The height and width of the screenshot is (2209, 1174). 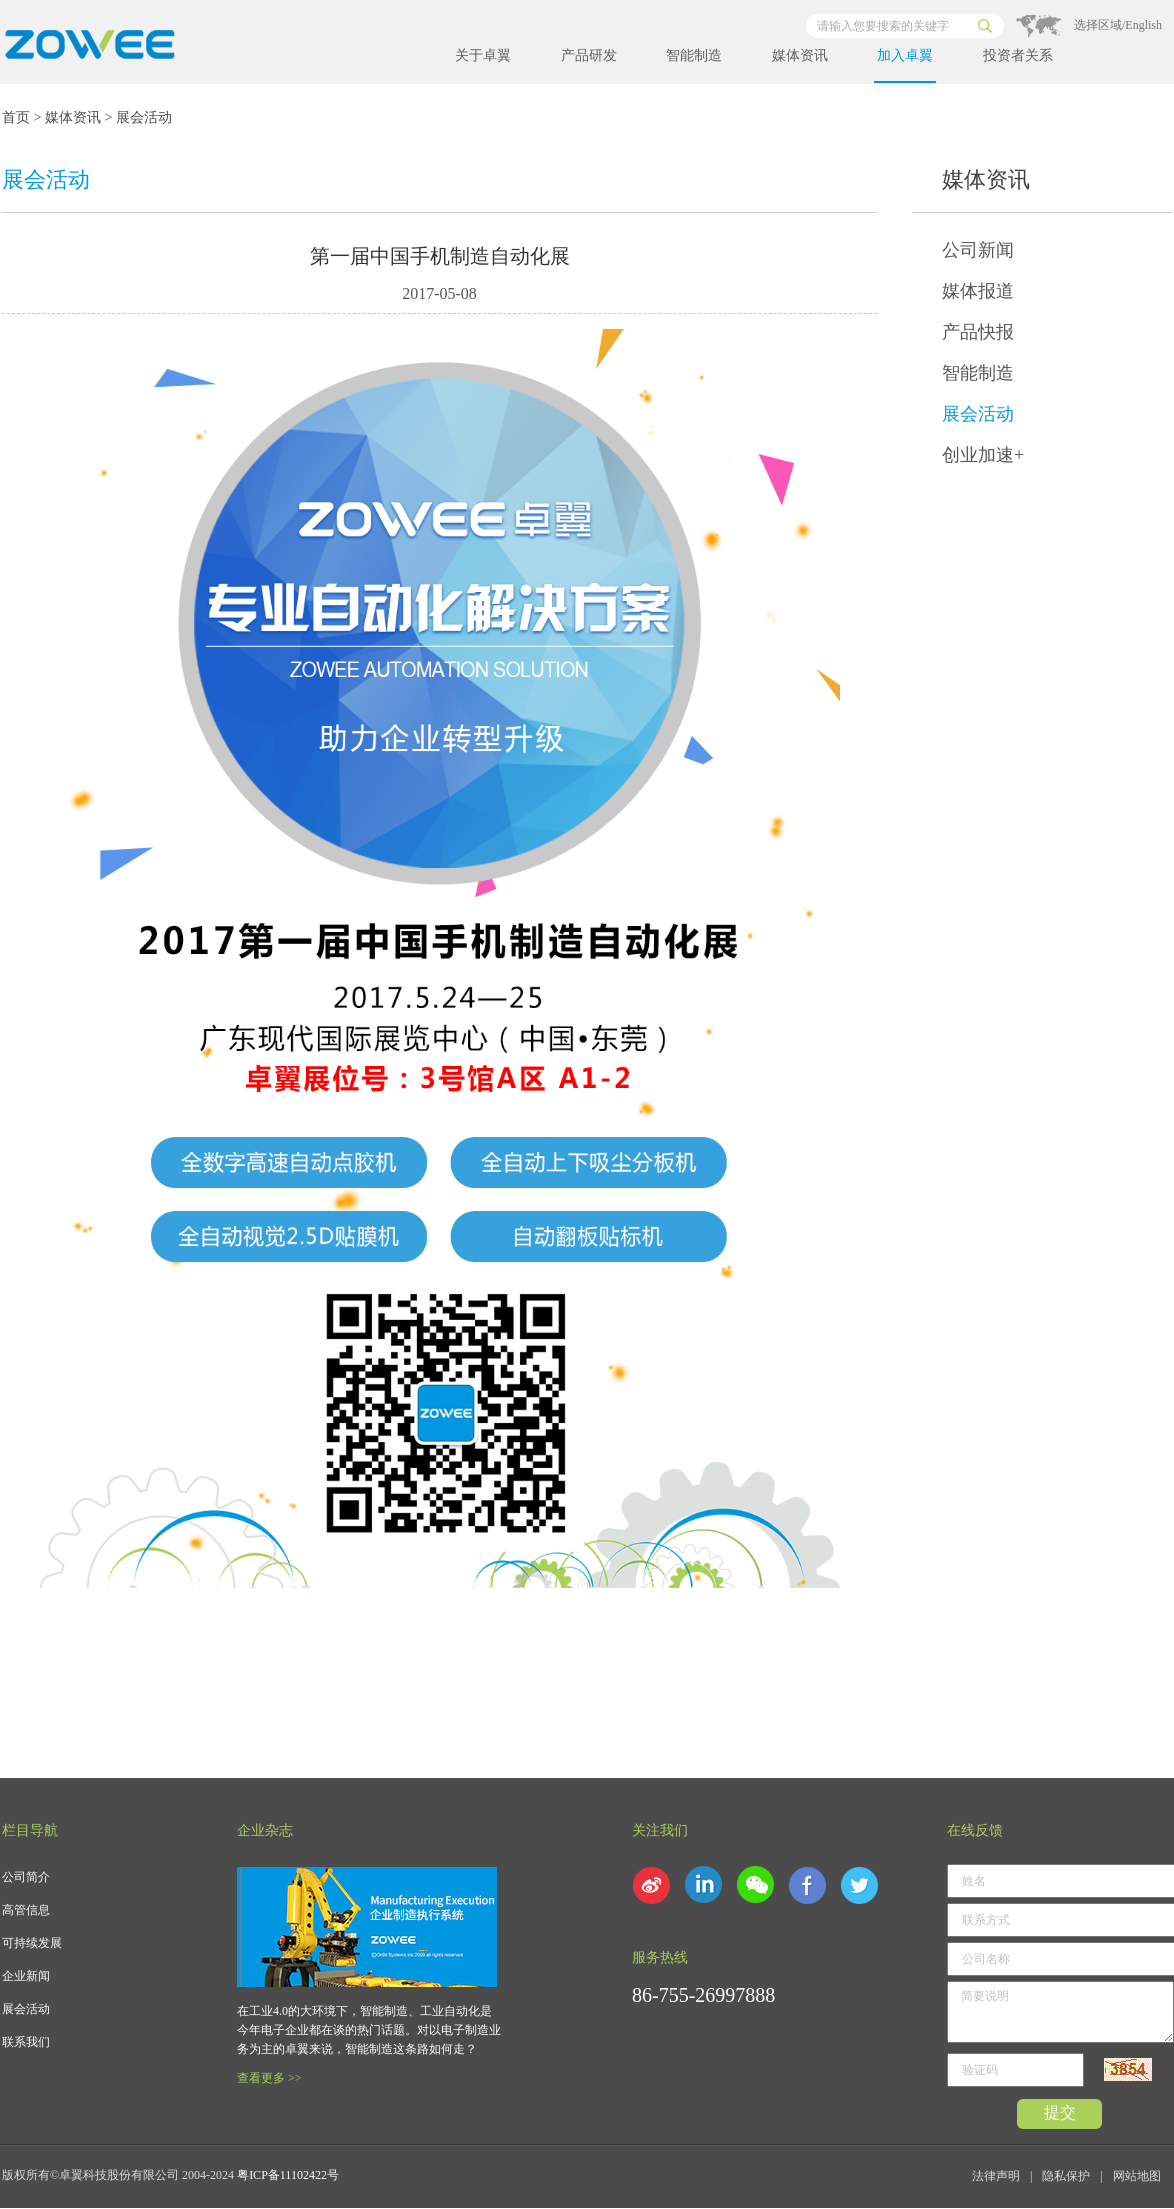 I want to click on 查看更多 >>, so click(x=269, y=2078).